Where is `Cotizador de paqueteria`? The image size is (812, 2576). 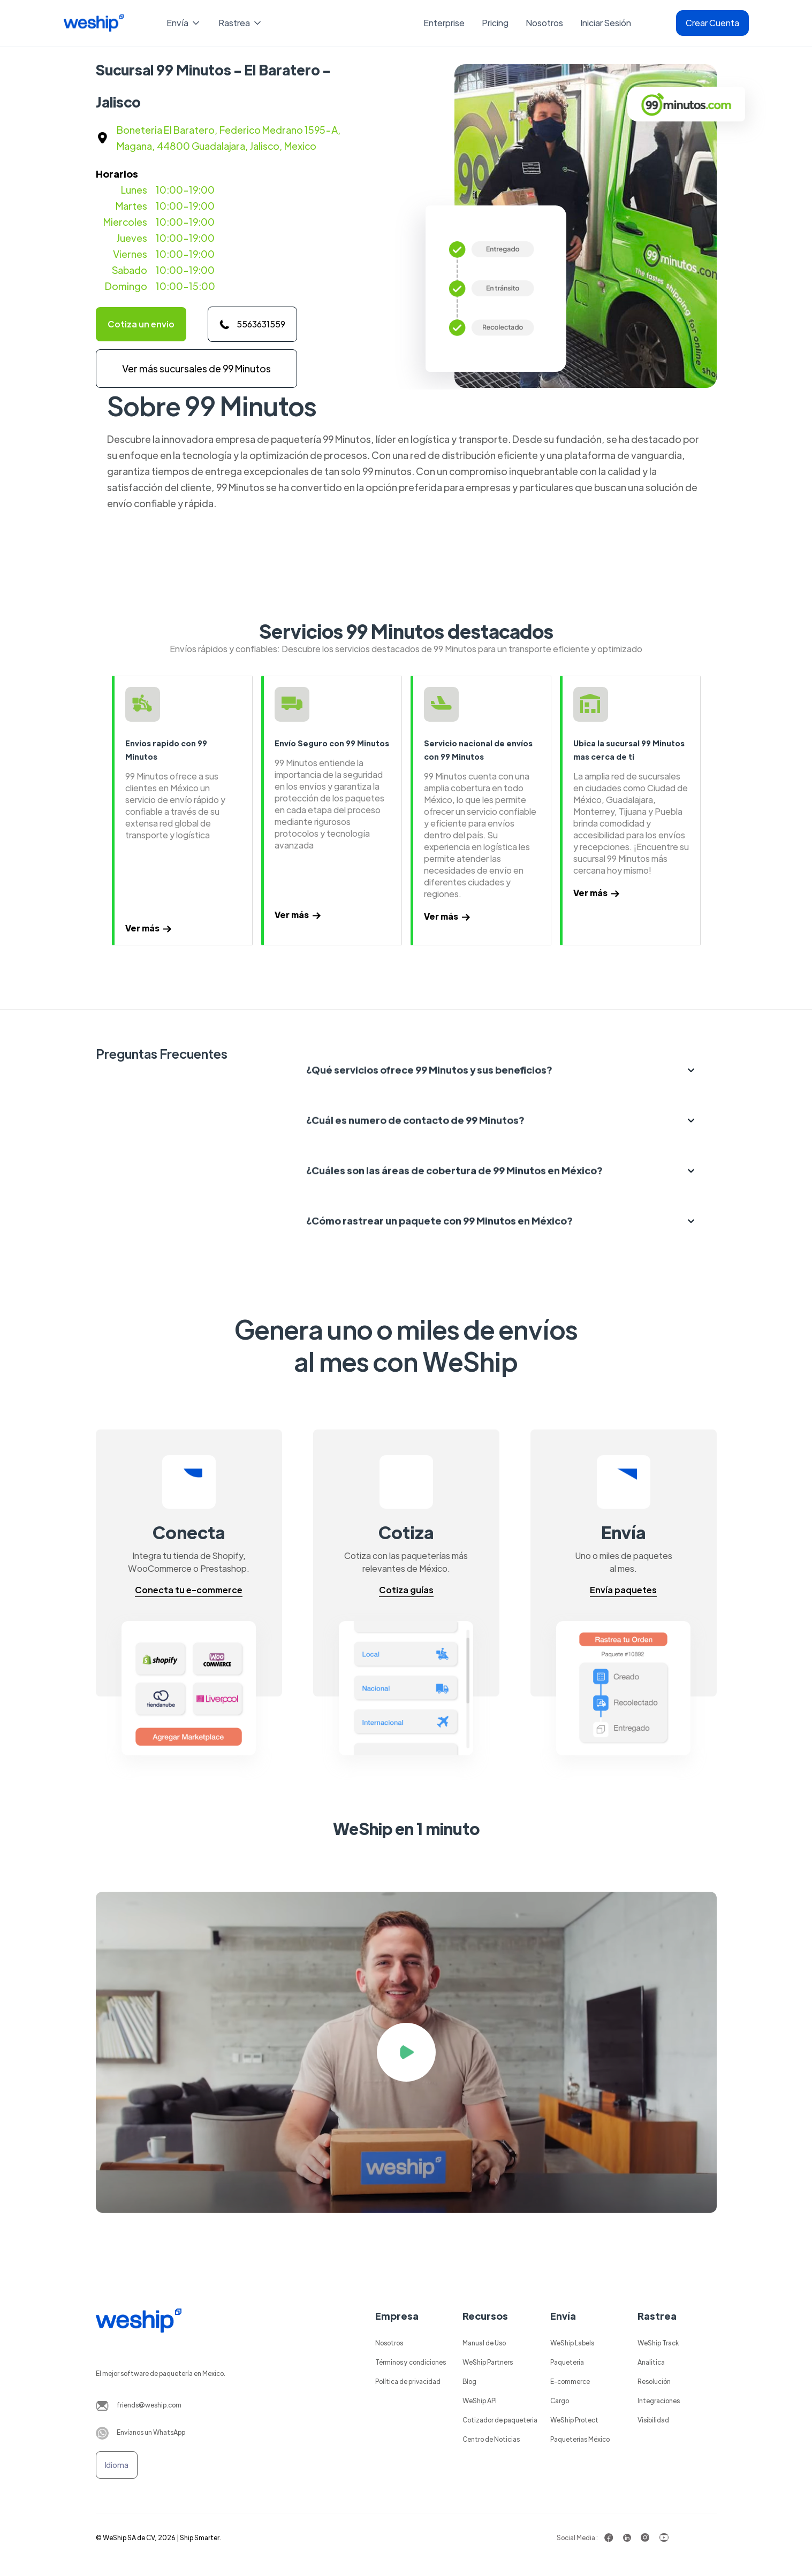 Cotizador de paqueteria is located at coordinates (499, 2420).